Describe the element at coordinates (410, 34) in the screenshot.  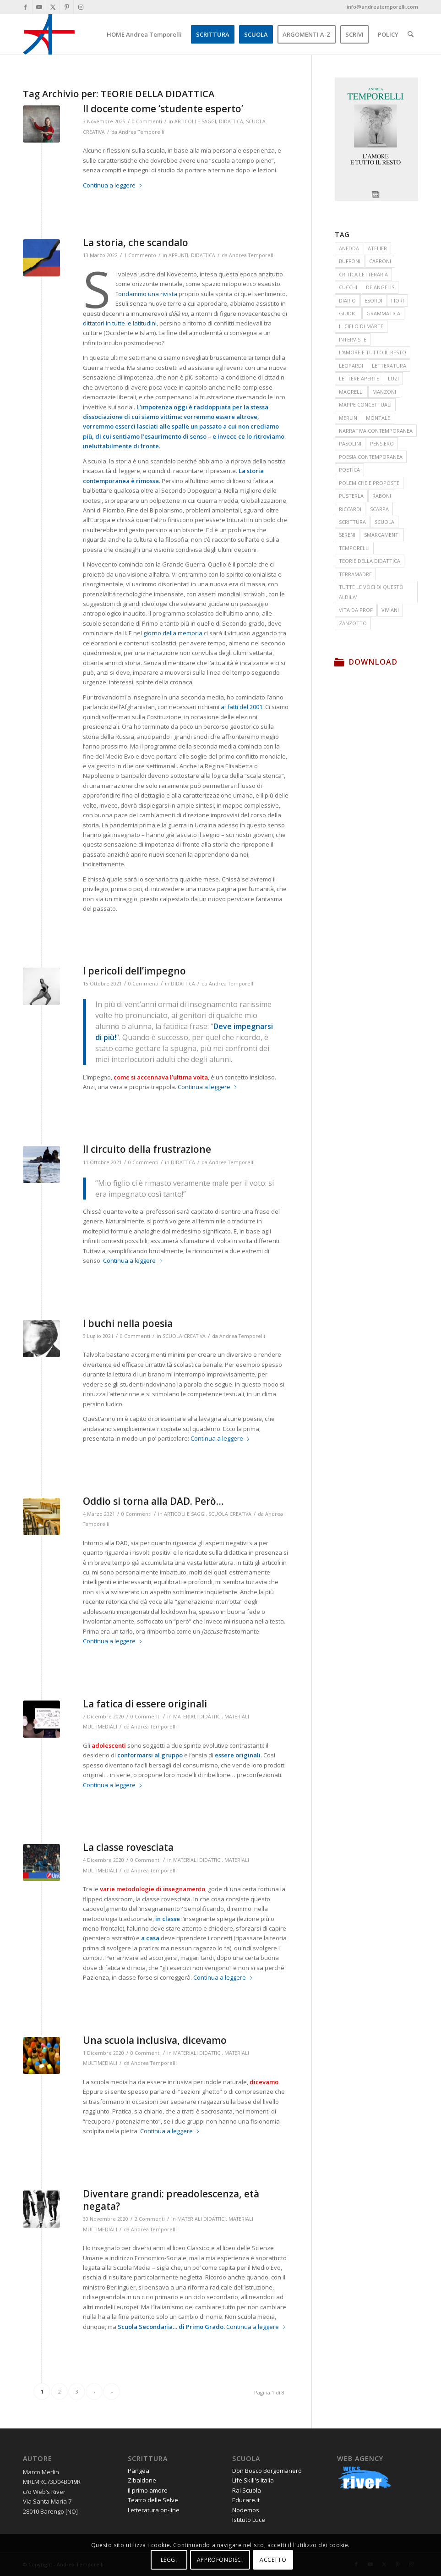
I see `[Cerca]` at that location.